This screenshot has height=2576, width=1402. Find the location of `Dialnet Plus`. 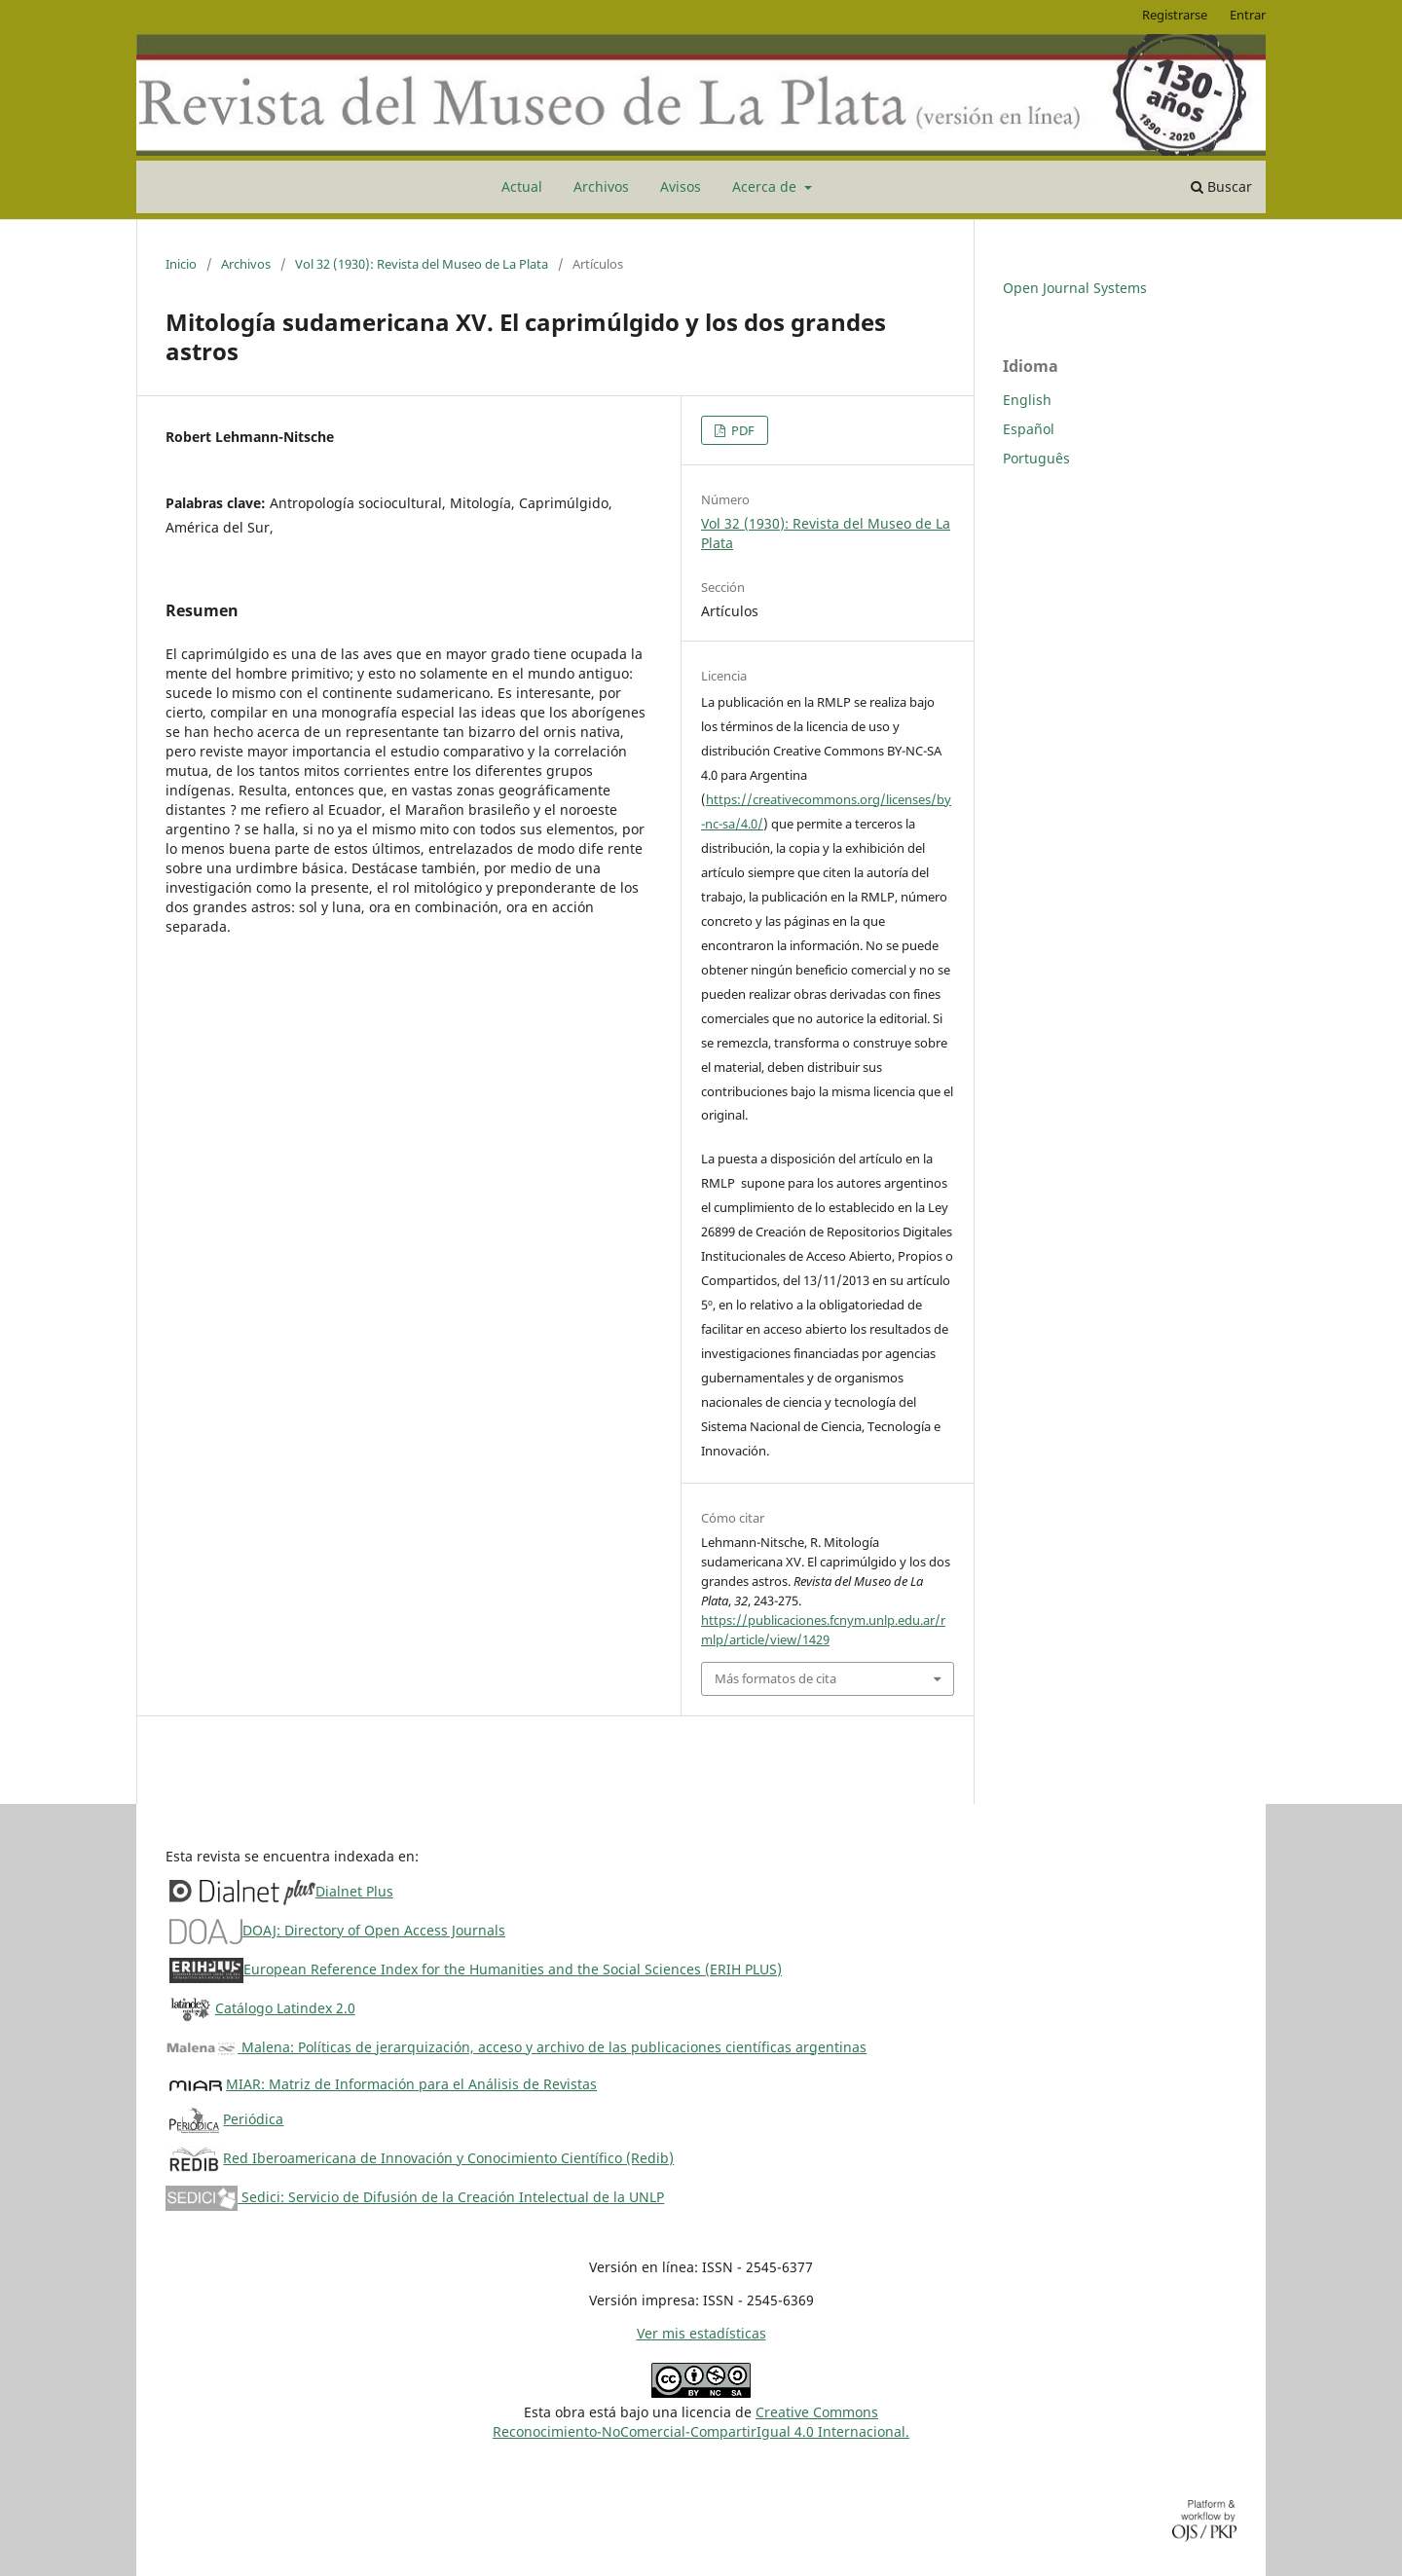

Dialnet Plus is located at coordinates (354, 1891).